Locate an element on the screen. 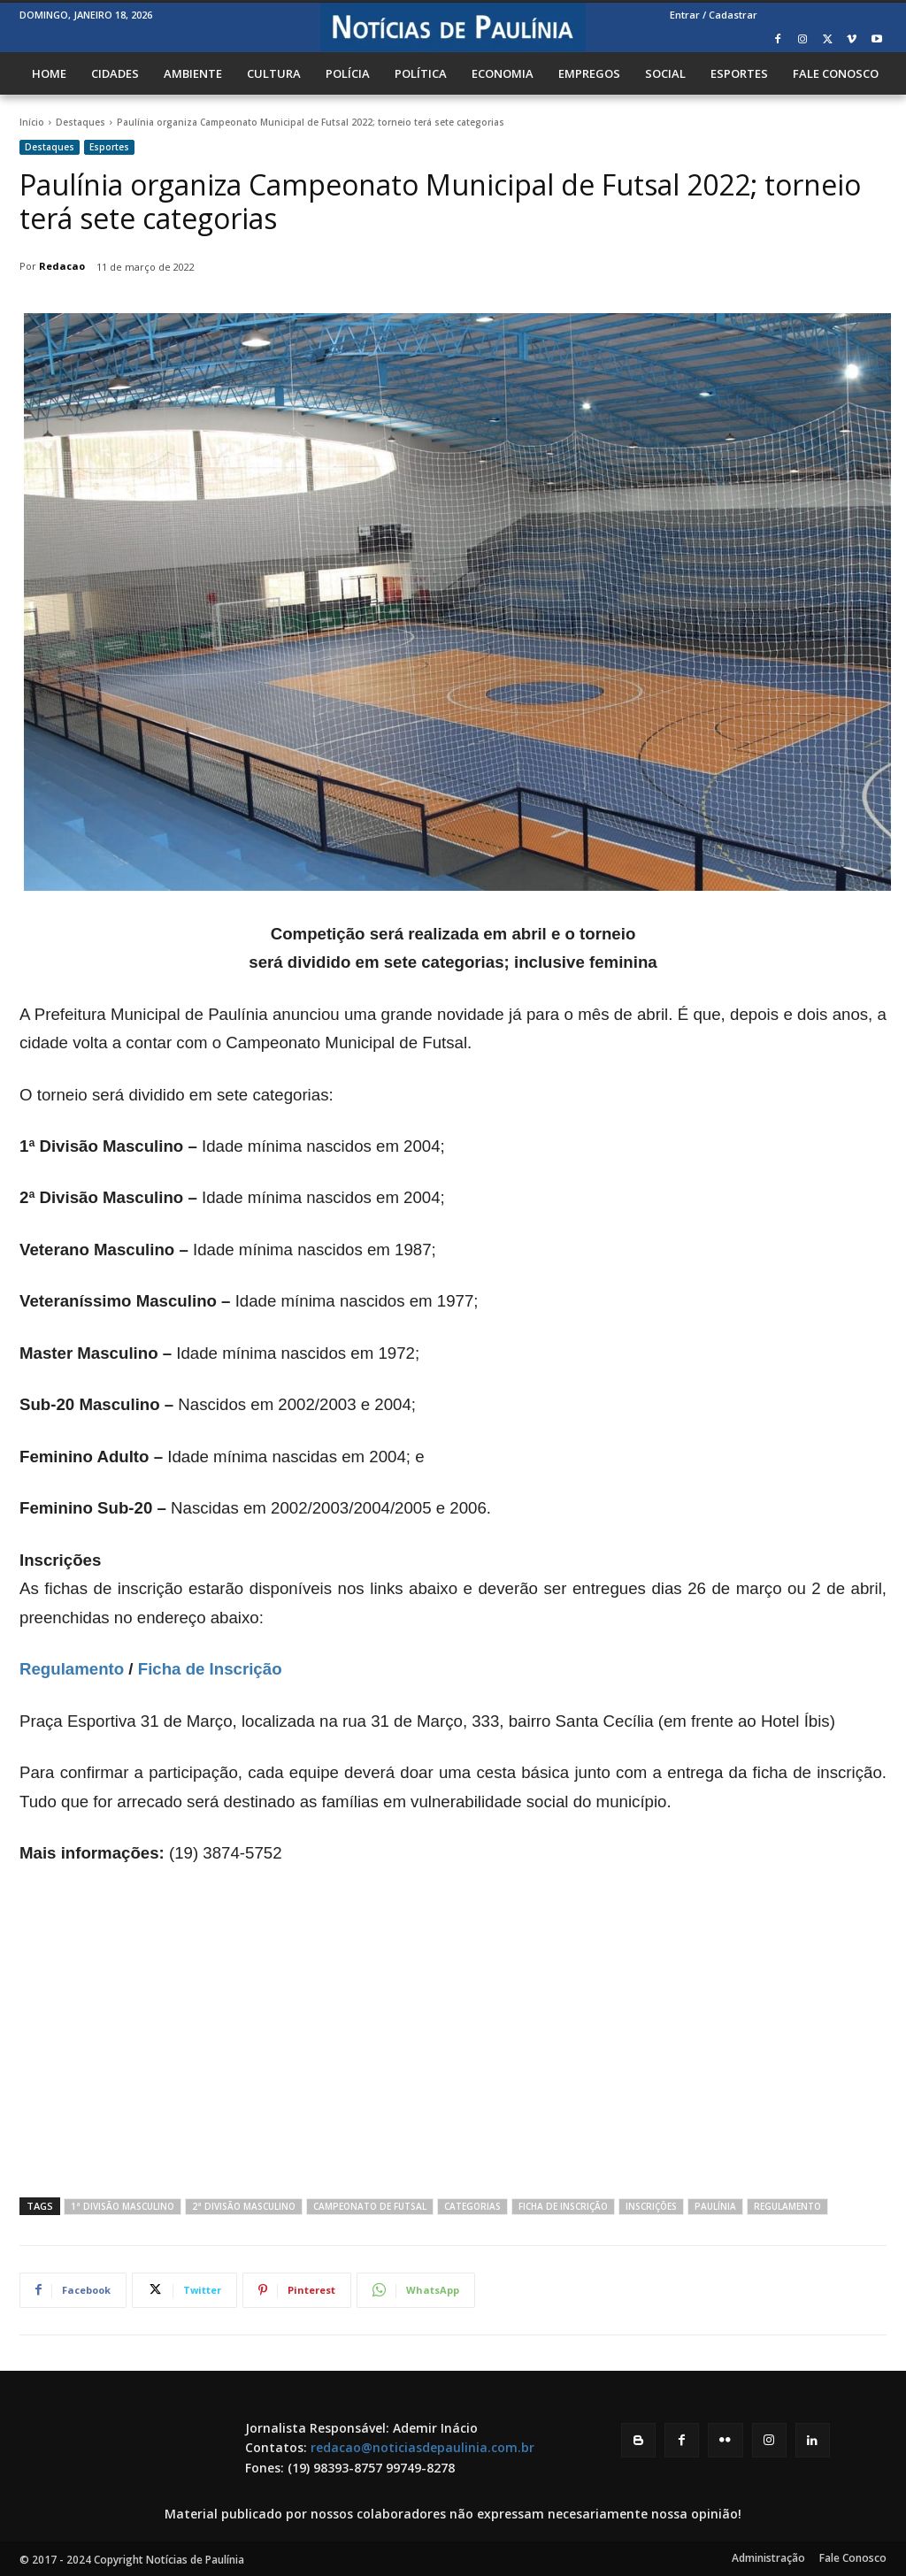 The height and width of the screenshot is (2576, 906). Esportes is located at coordinates (109, 147).